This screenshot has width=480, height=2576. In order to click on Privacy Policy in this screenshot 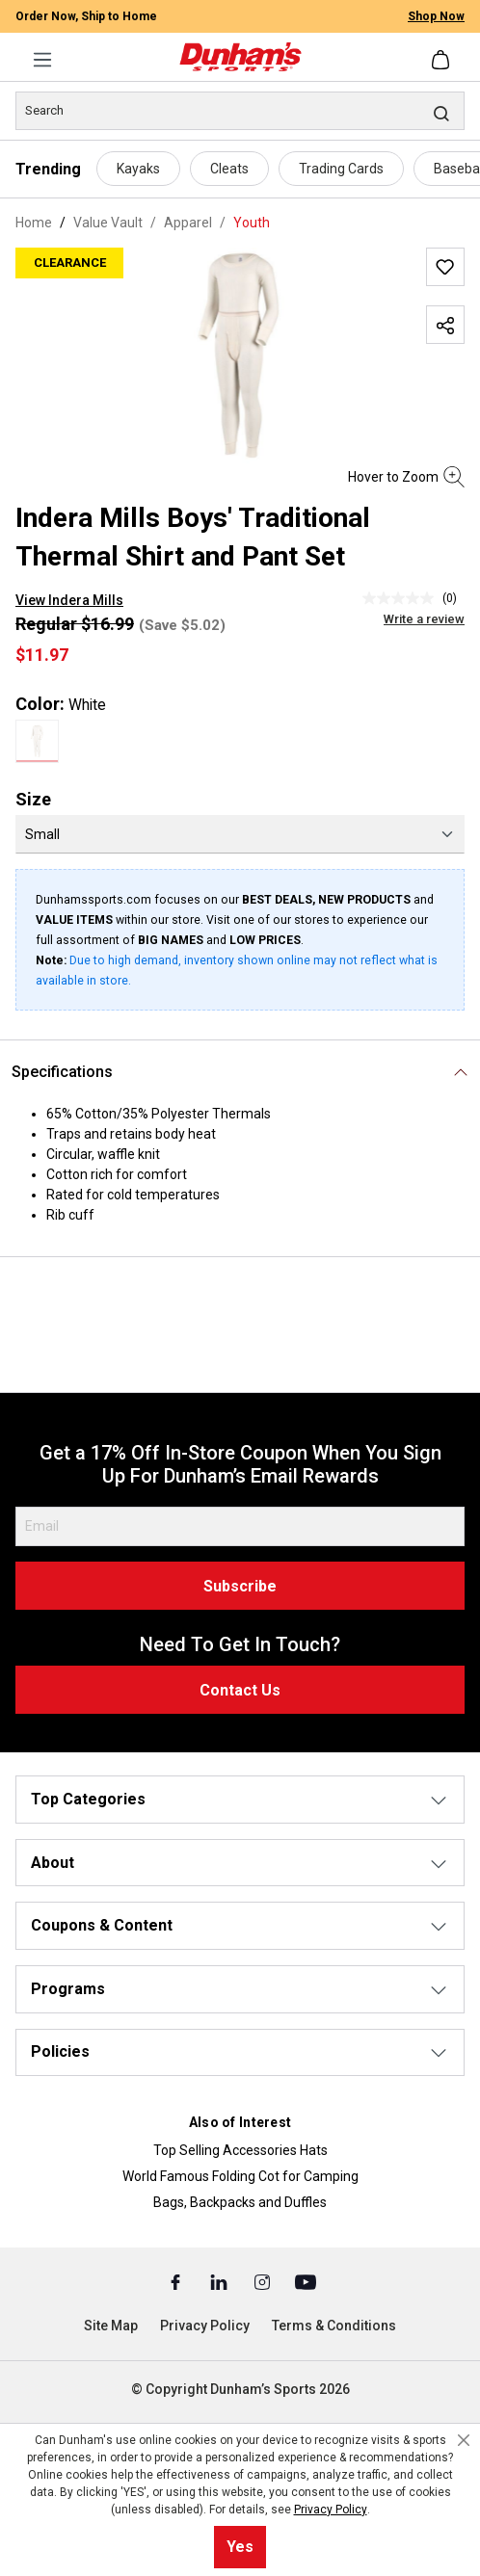, I will do `click(205, 2325)`.